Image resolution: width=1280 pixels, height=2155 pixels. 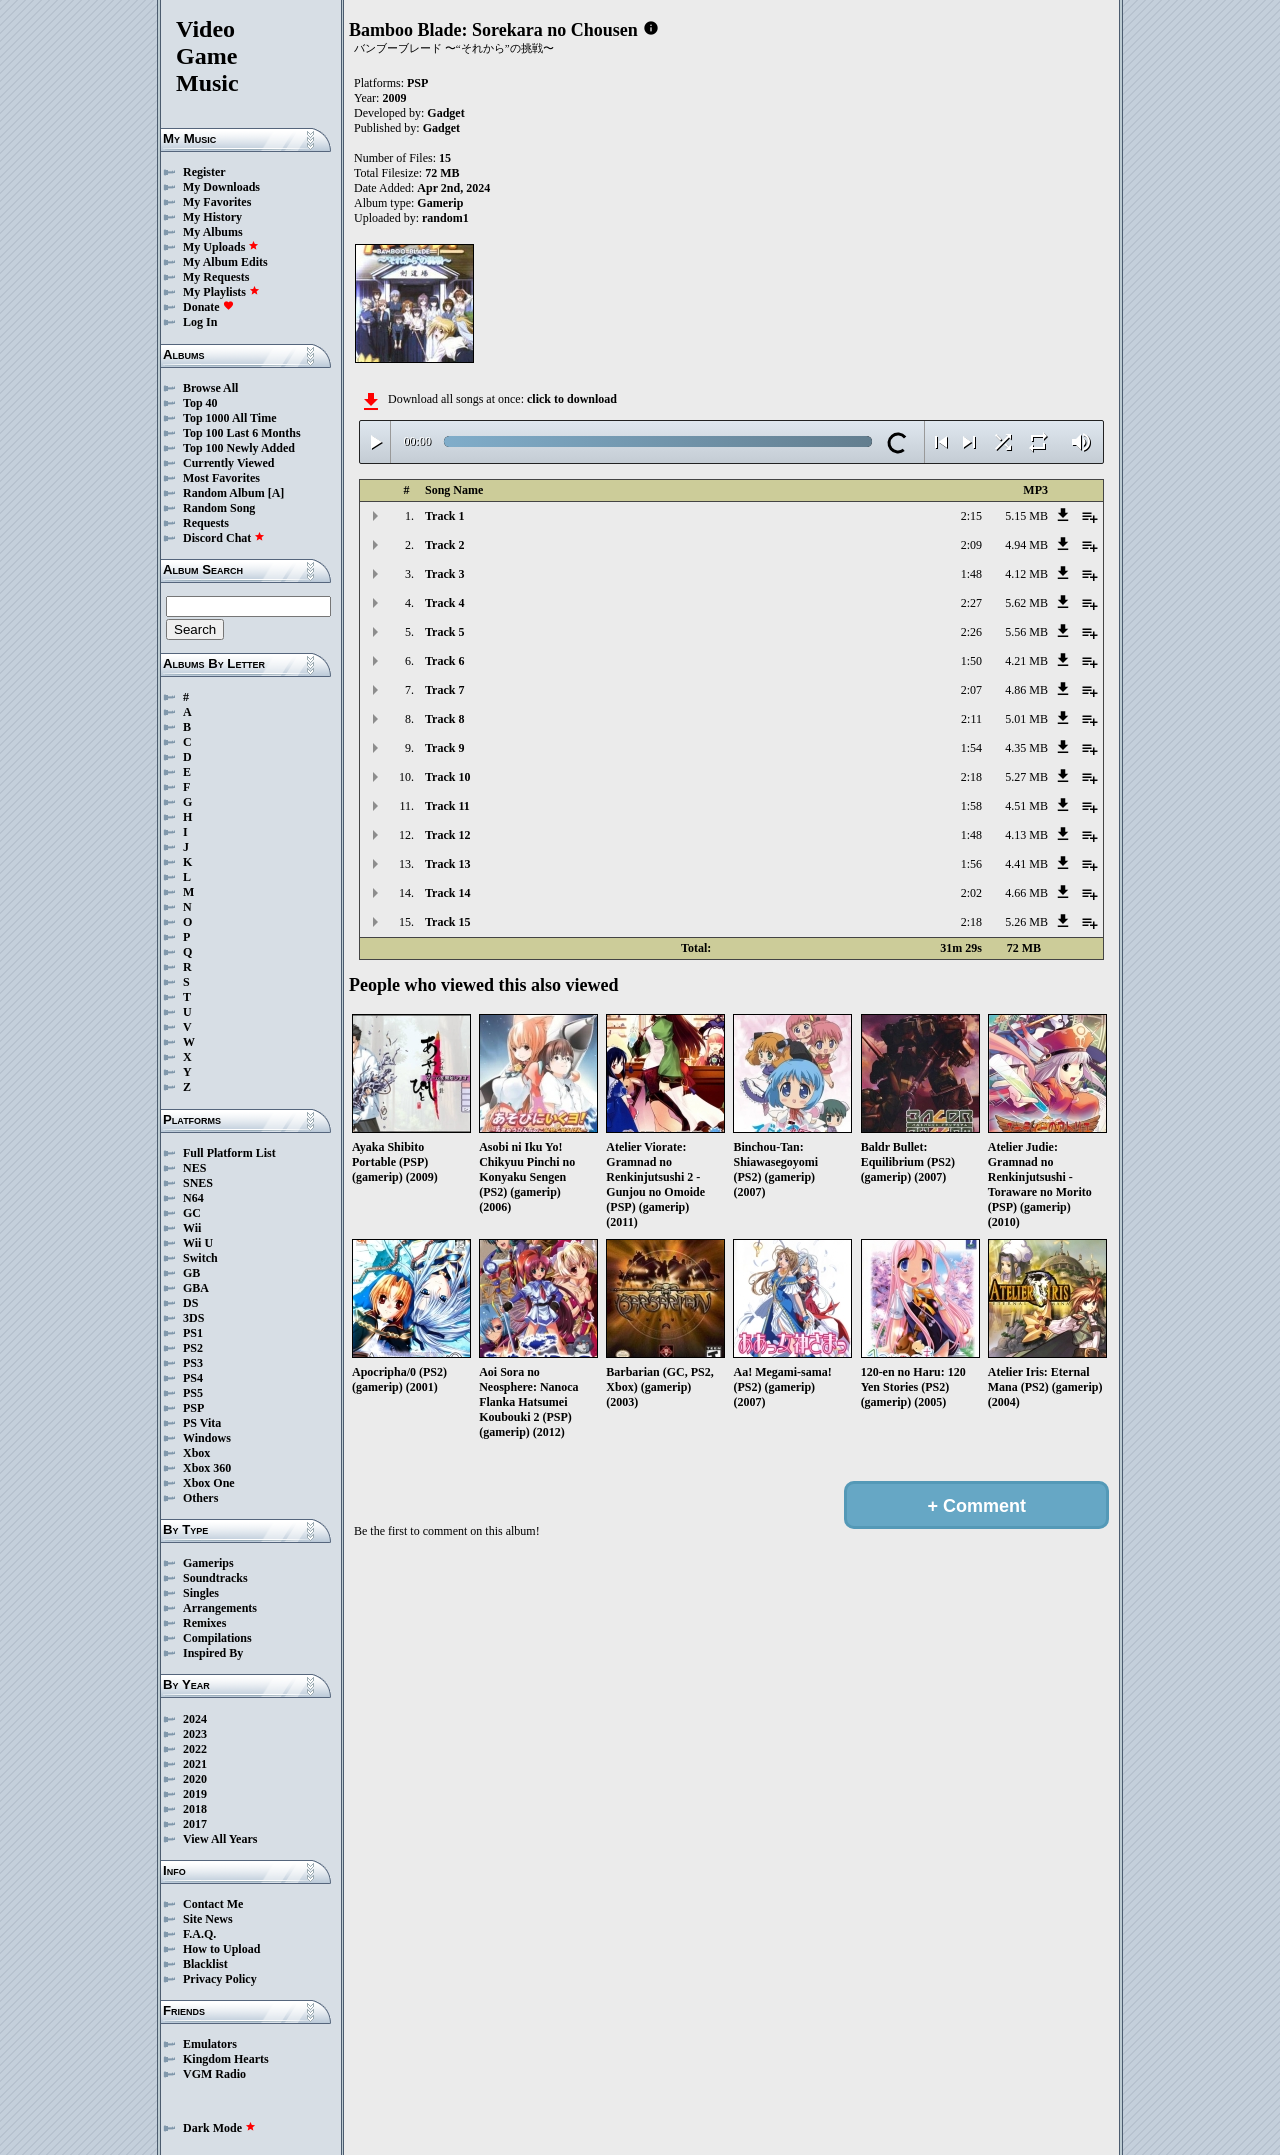 What do you see at coordinates (1026, 545) in the screenshot?
I see `4.94 MB` at bounding box center [1026, 545].